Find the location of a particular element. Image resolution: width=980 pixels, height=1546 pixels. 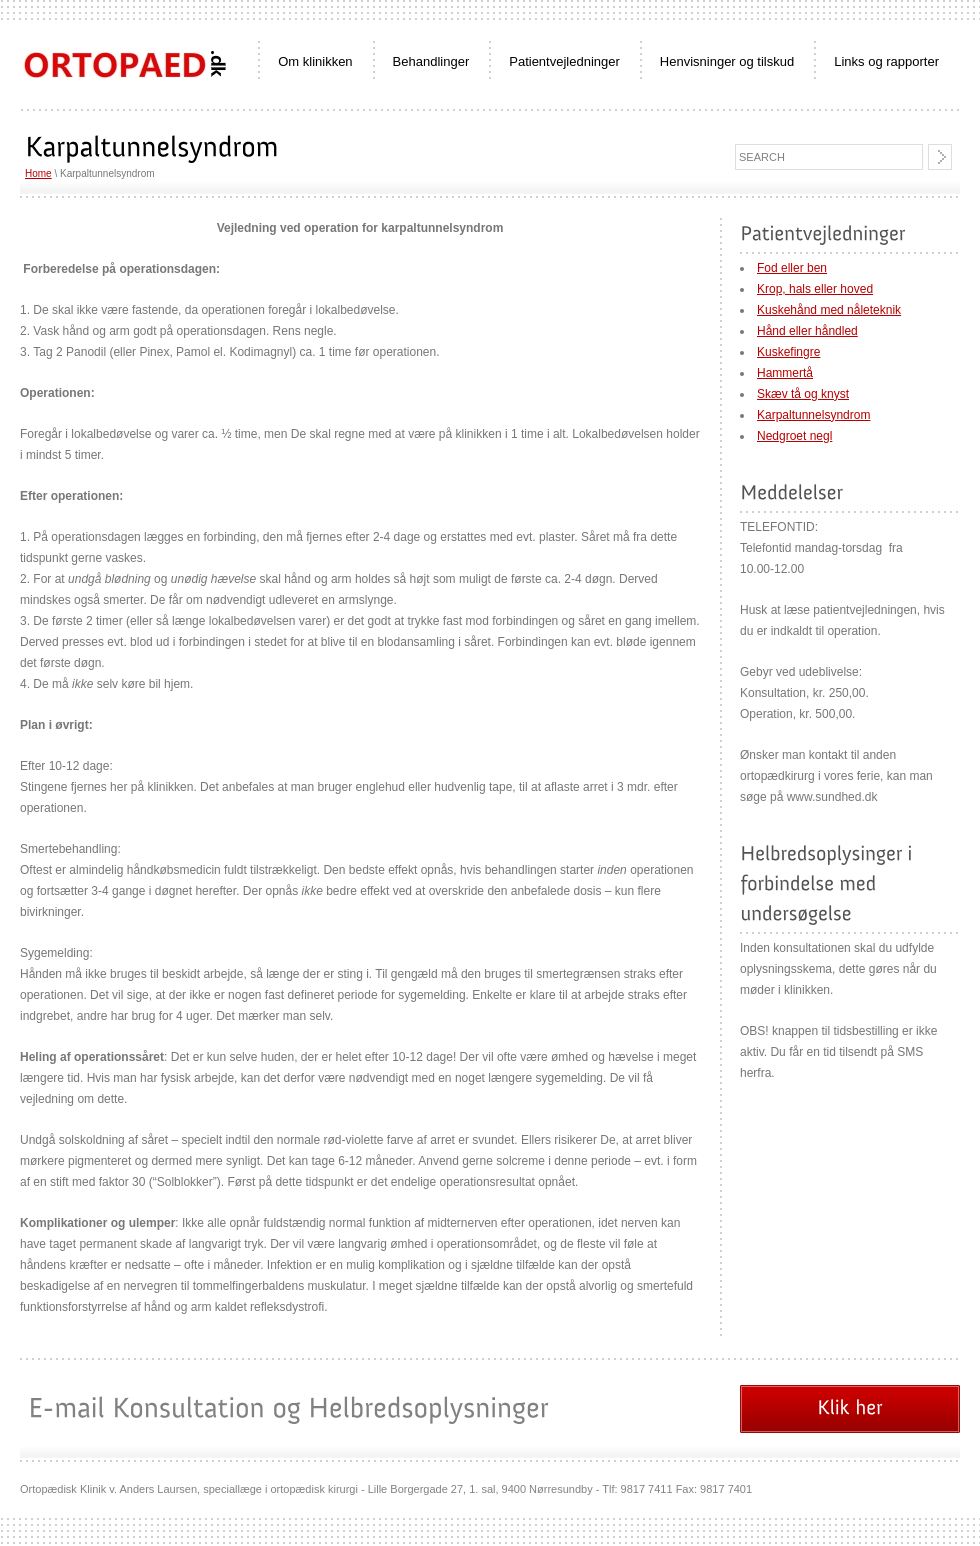

Home is located at coordinates (38, 173).